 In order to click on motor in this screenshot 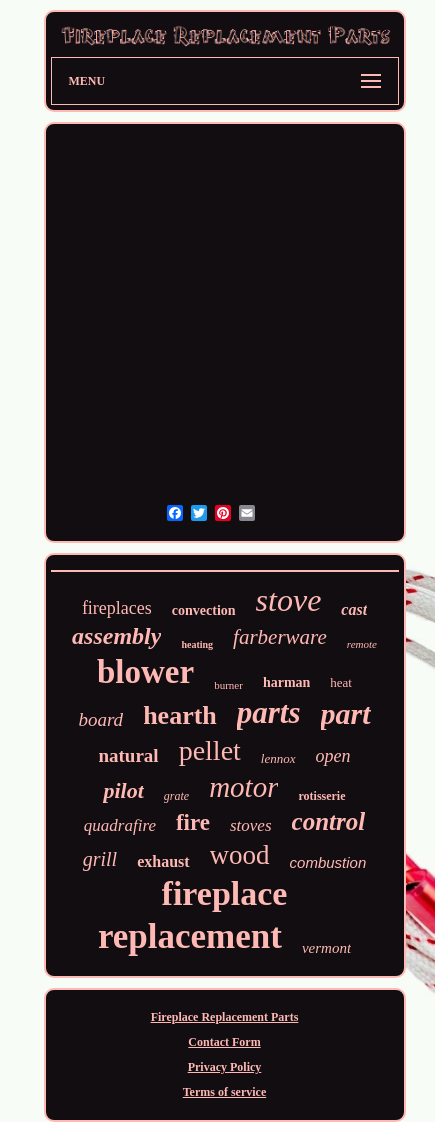, I will do `click(243, 787)`.